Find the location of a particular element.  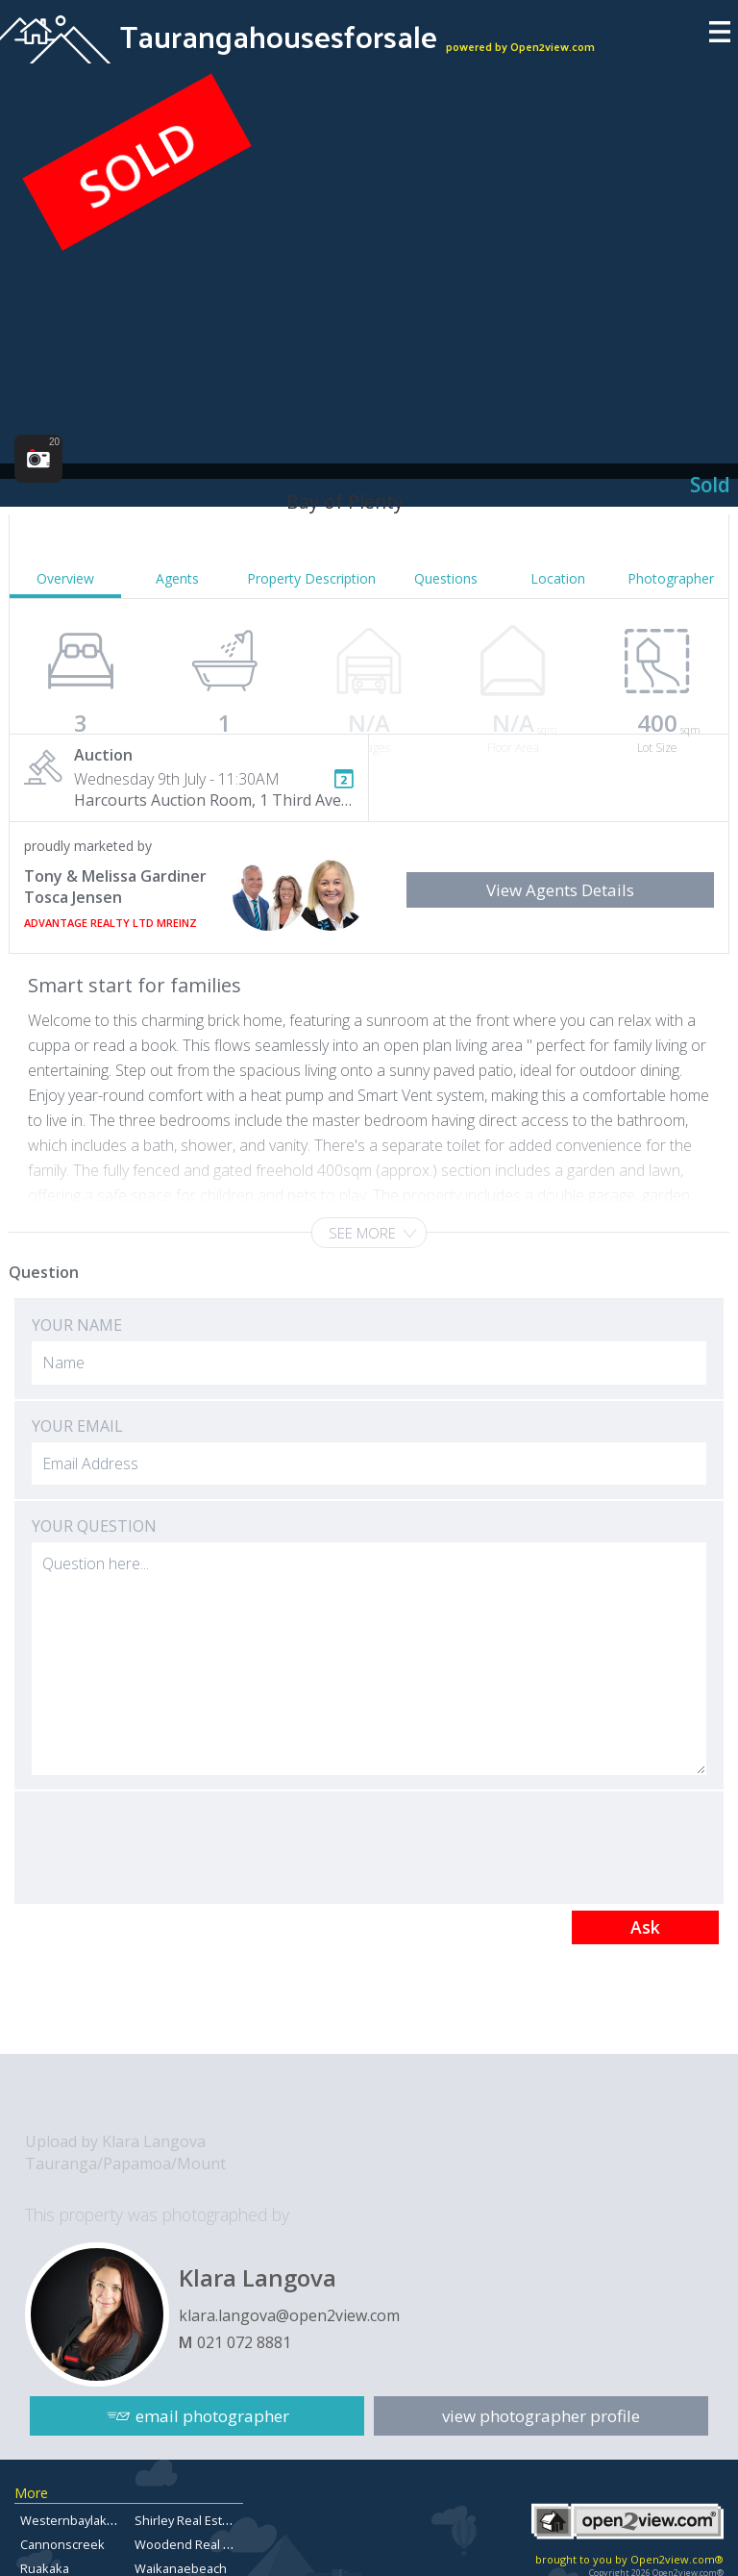

Woodend Real Estate is located at coordinates (196, 2544).